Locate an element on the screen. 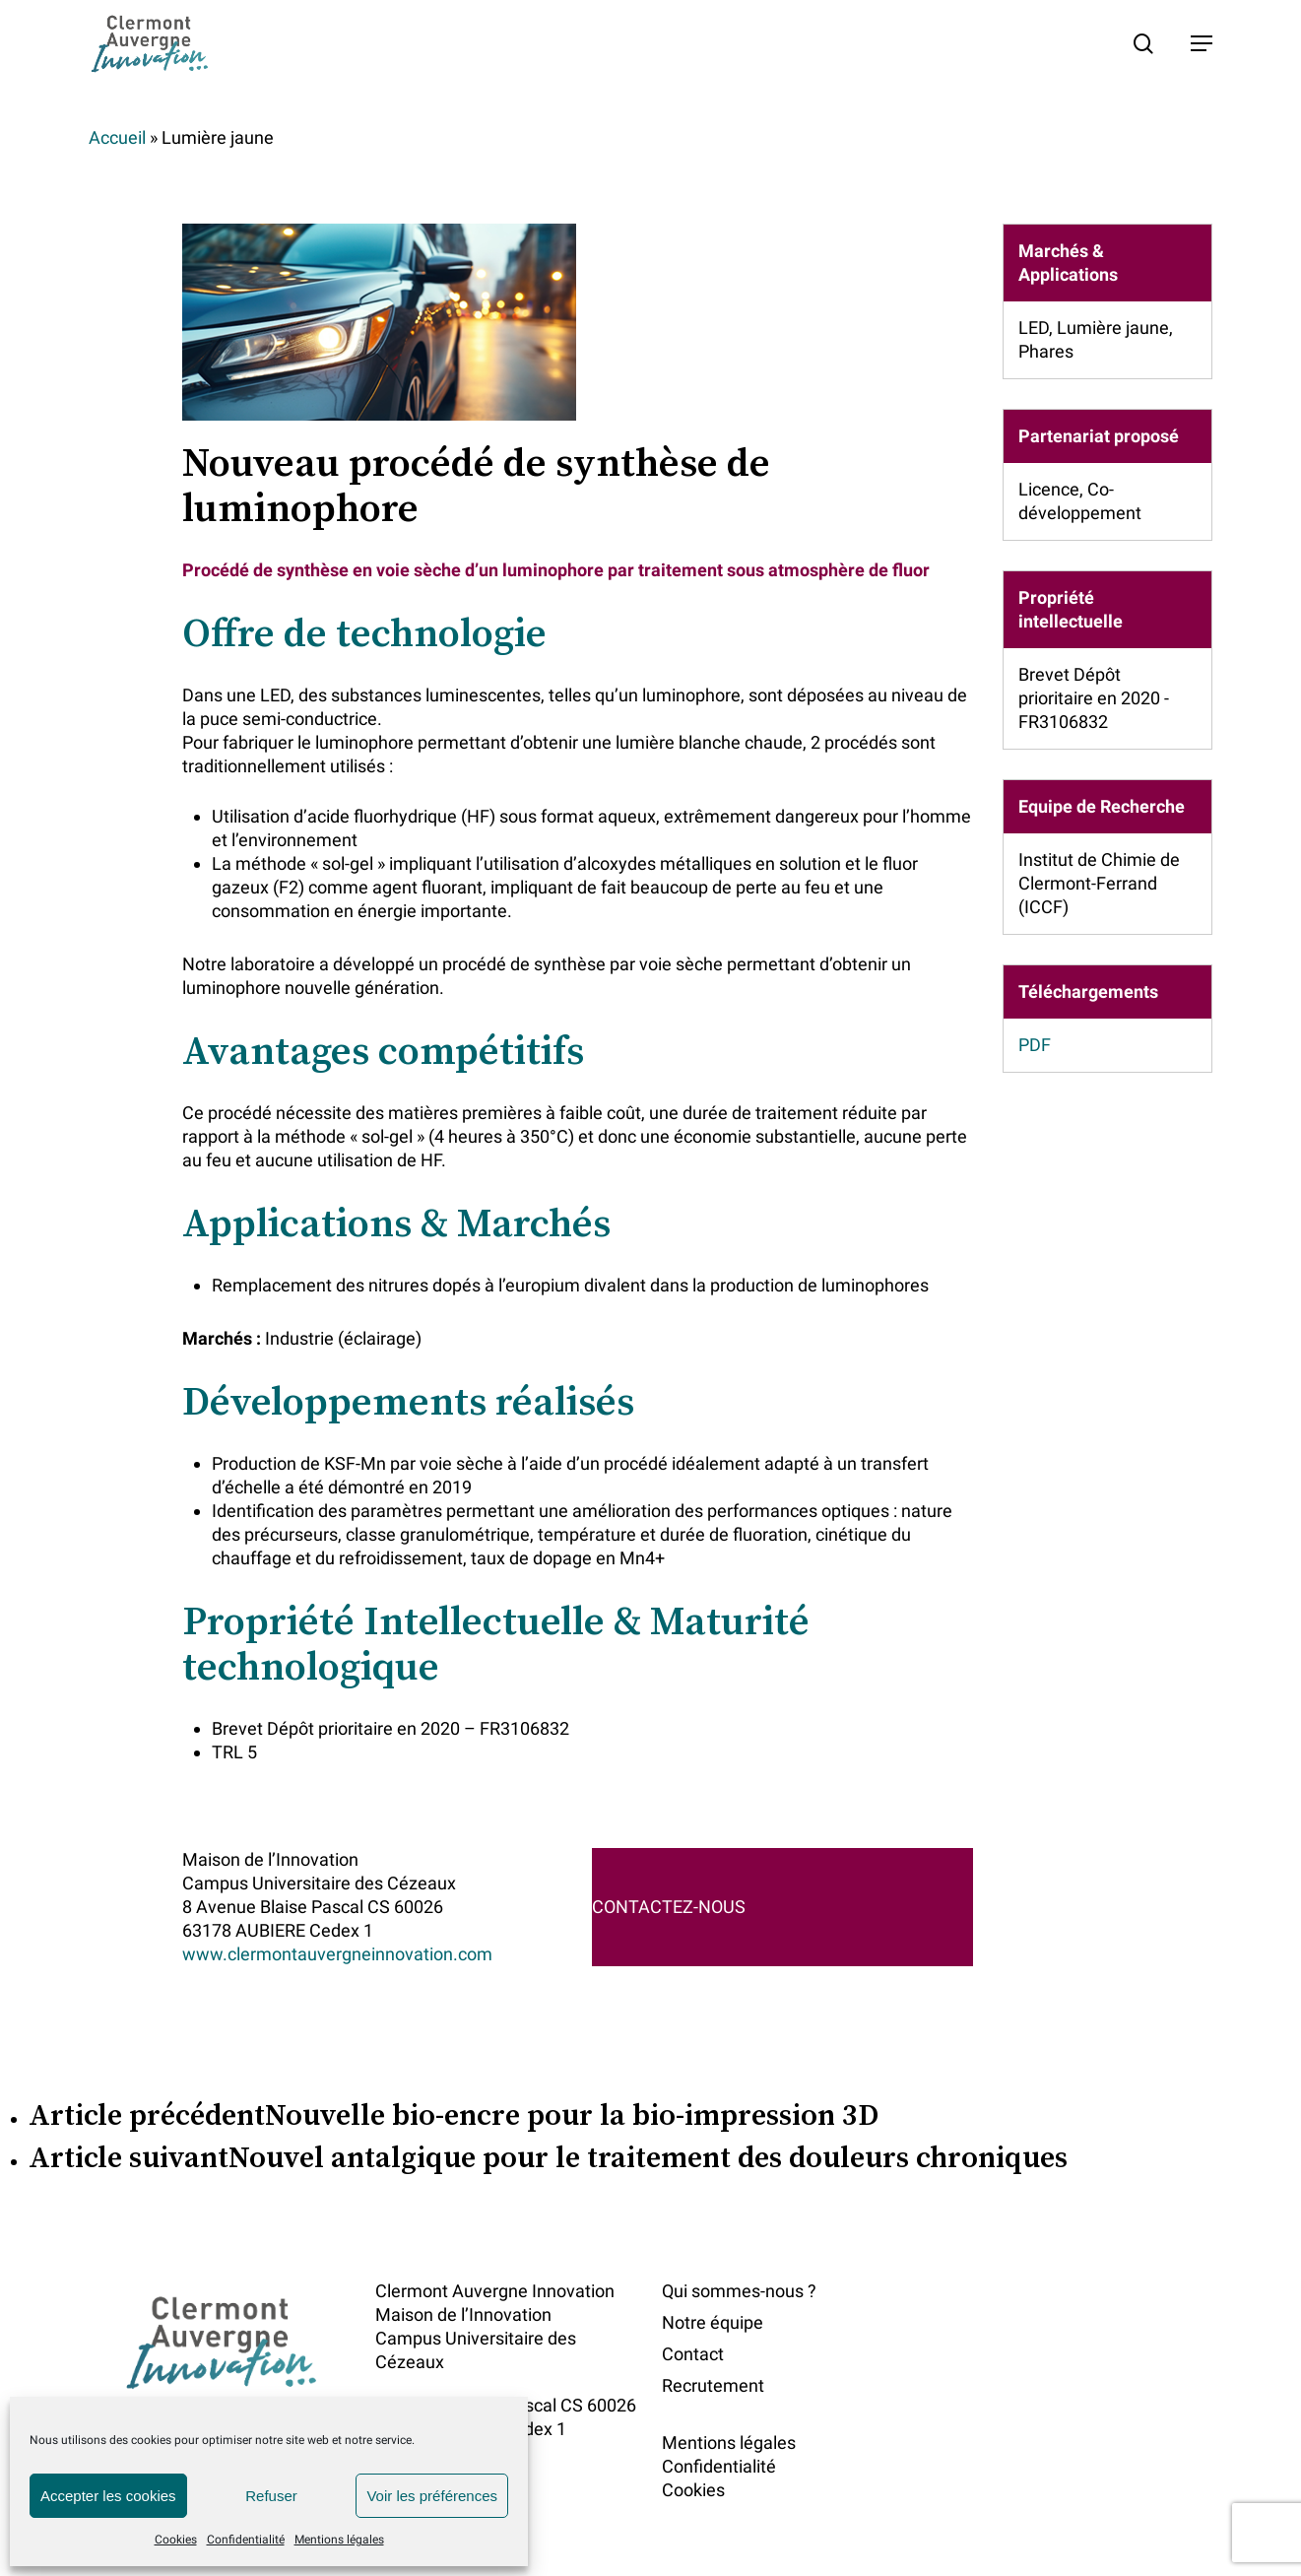 The height and width of the screenshot is (2576, 1301). [button] is located at coordinates (1201, 43).